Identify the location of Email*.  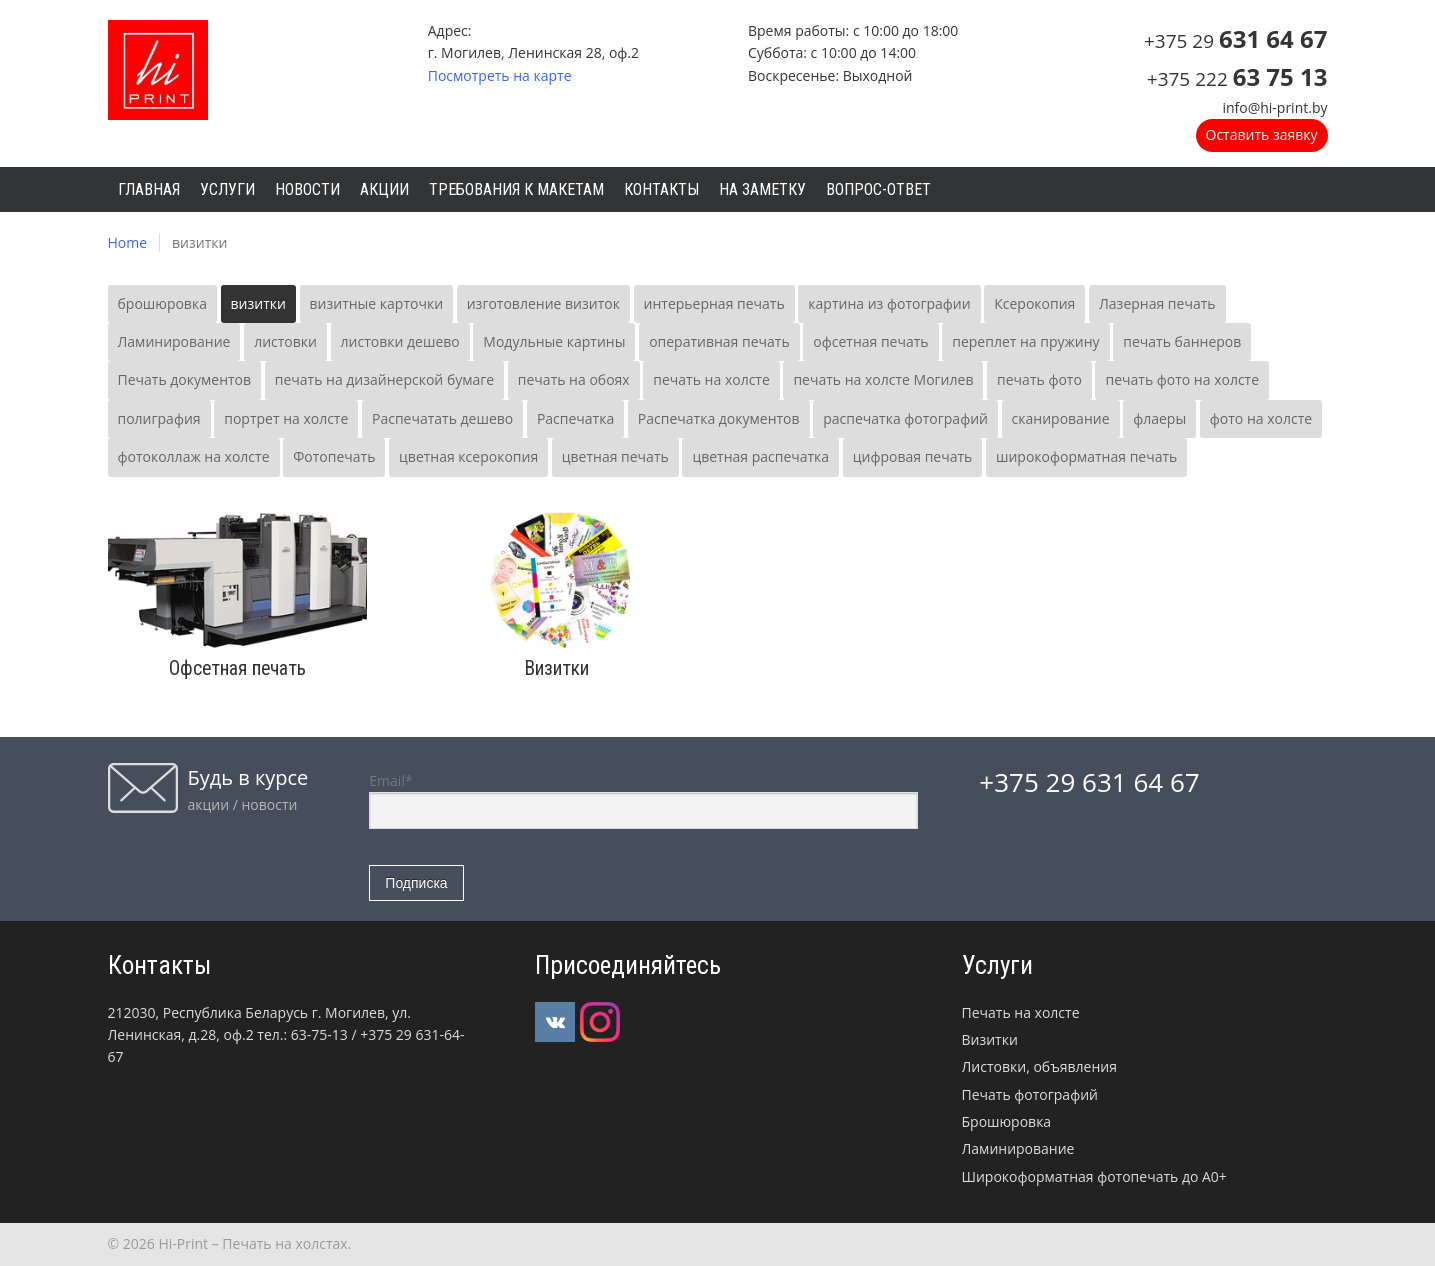
(643, 800).